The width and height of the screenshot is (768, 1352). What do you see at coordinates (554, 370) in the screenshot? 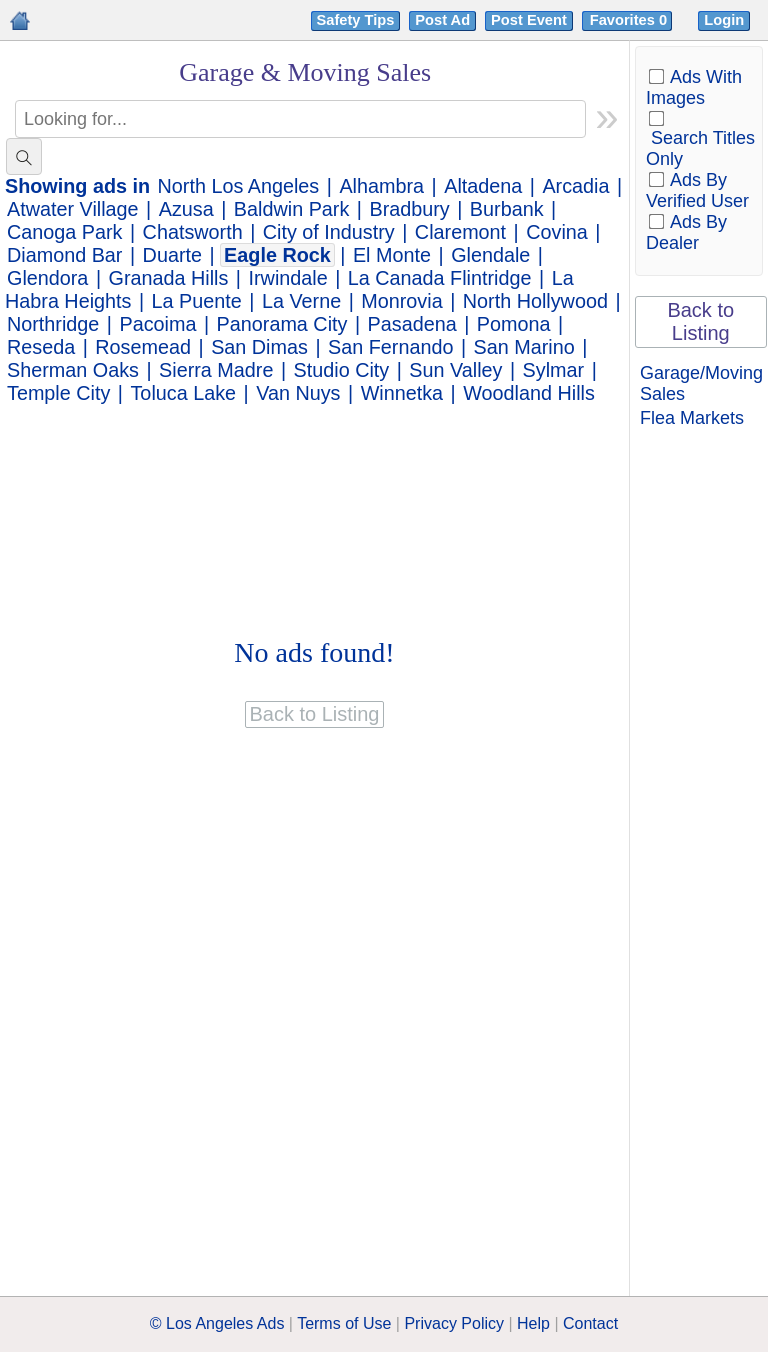
I see `Sylmar` at bounding box center [554, 370].